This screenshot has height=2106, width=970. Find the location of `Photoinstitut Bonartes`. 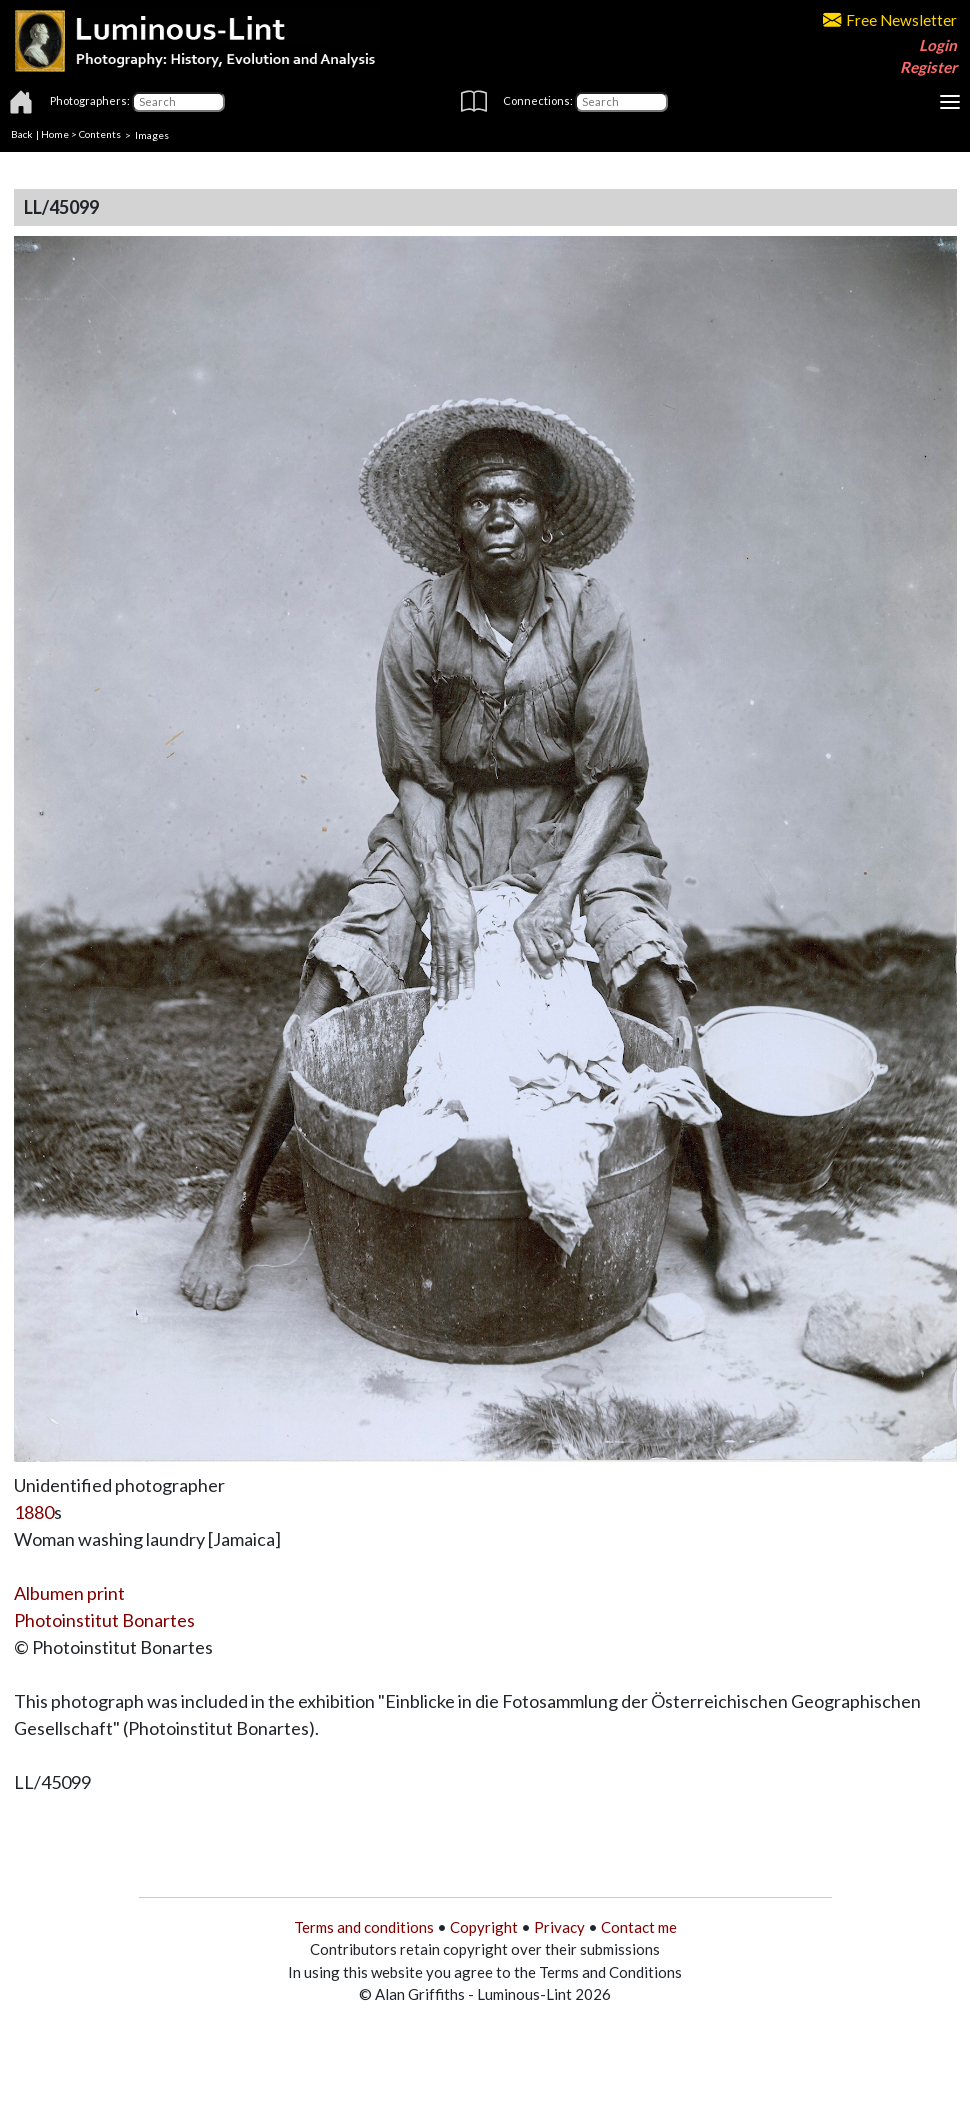

Photoinstitut Bonartes is located at coordinates (104, 1620).